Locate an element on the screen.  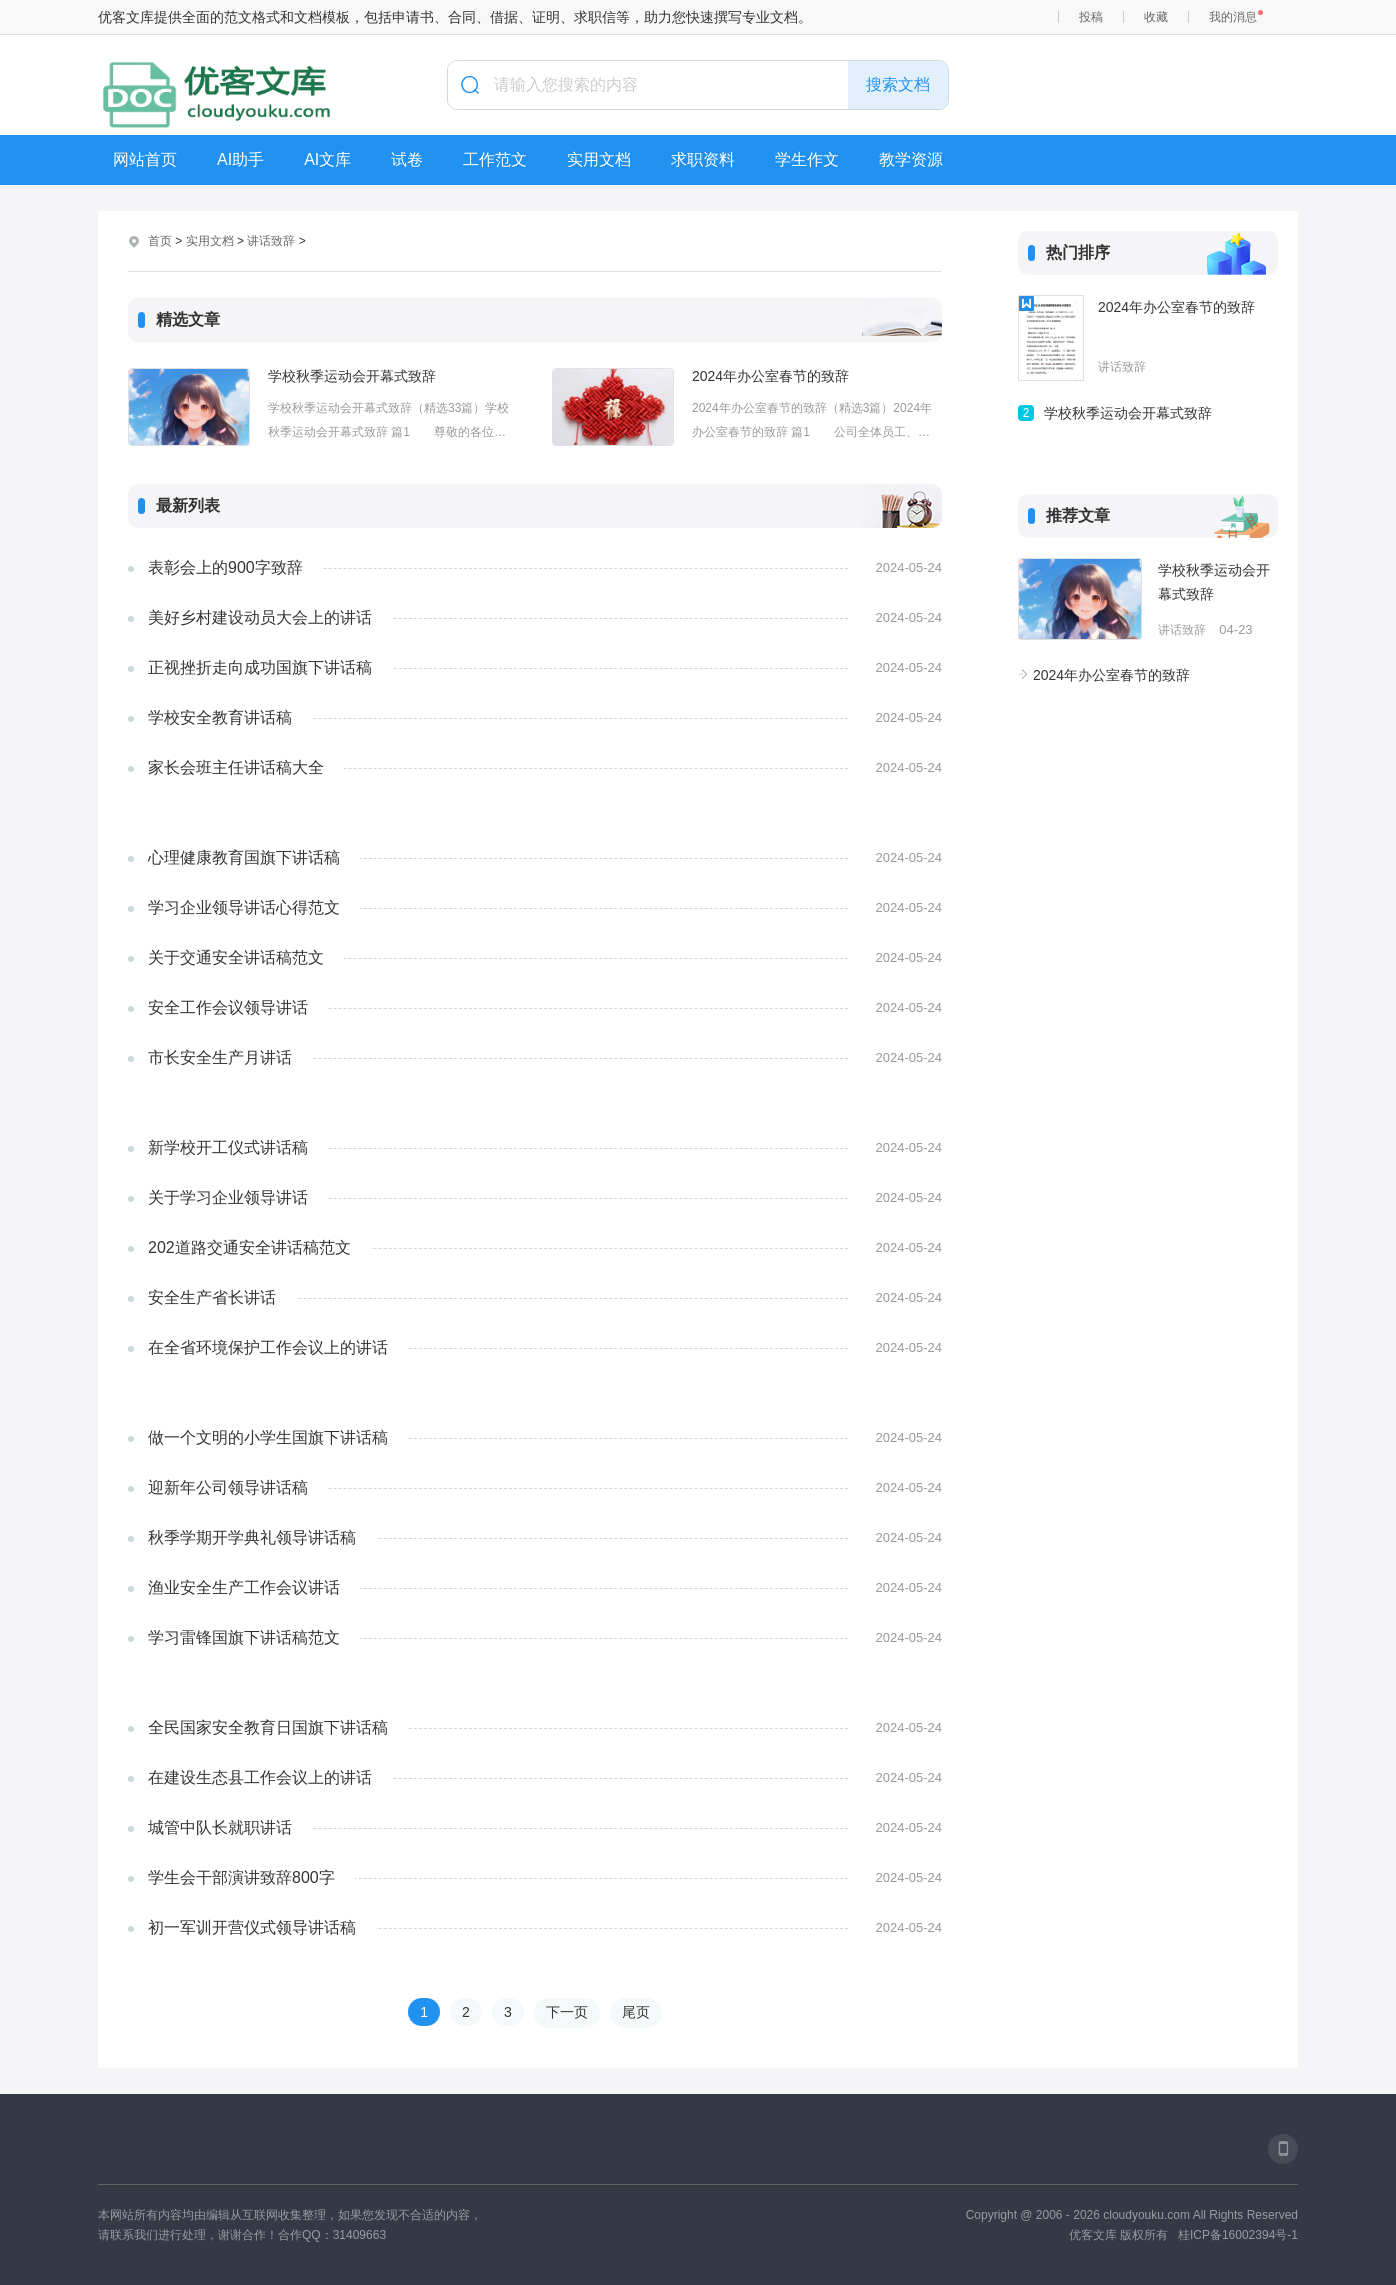
学生作文 is located at coordinates (807, 159).